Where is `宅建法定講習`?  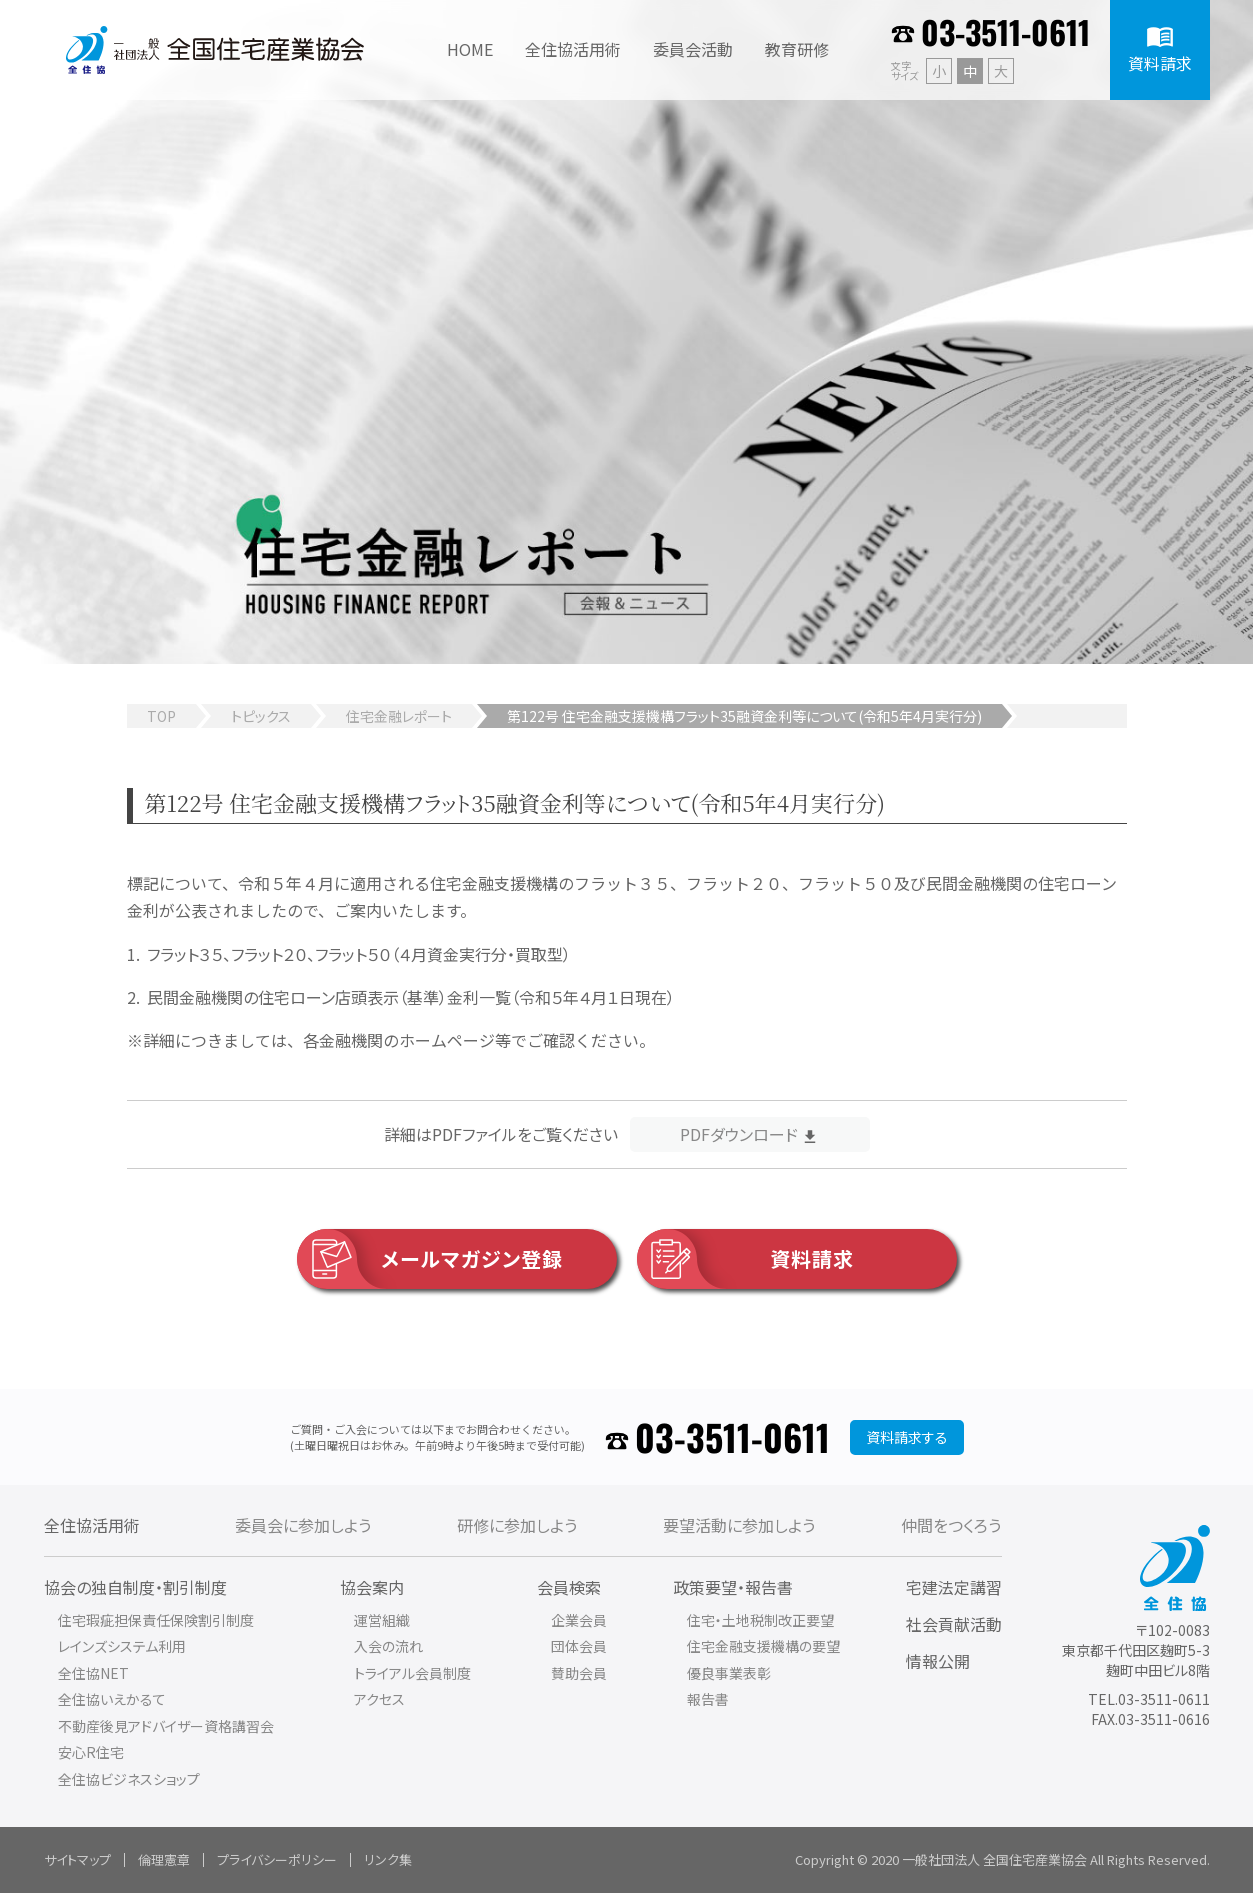
宅建法定講習 is located at coordinates (954, 1587).